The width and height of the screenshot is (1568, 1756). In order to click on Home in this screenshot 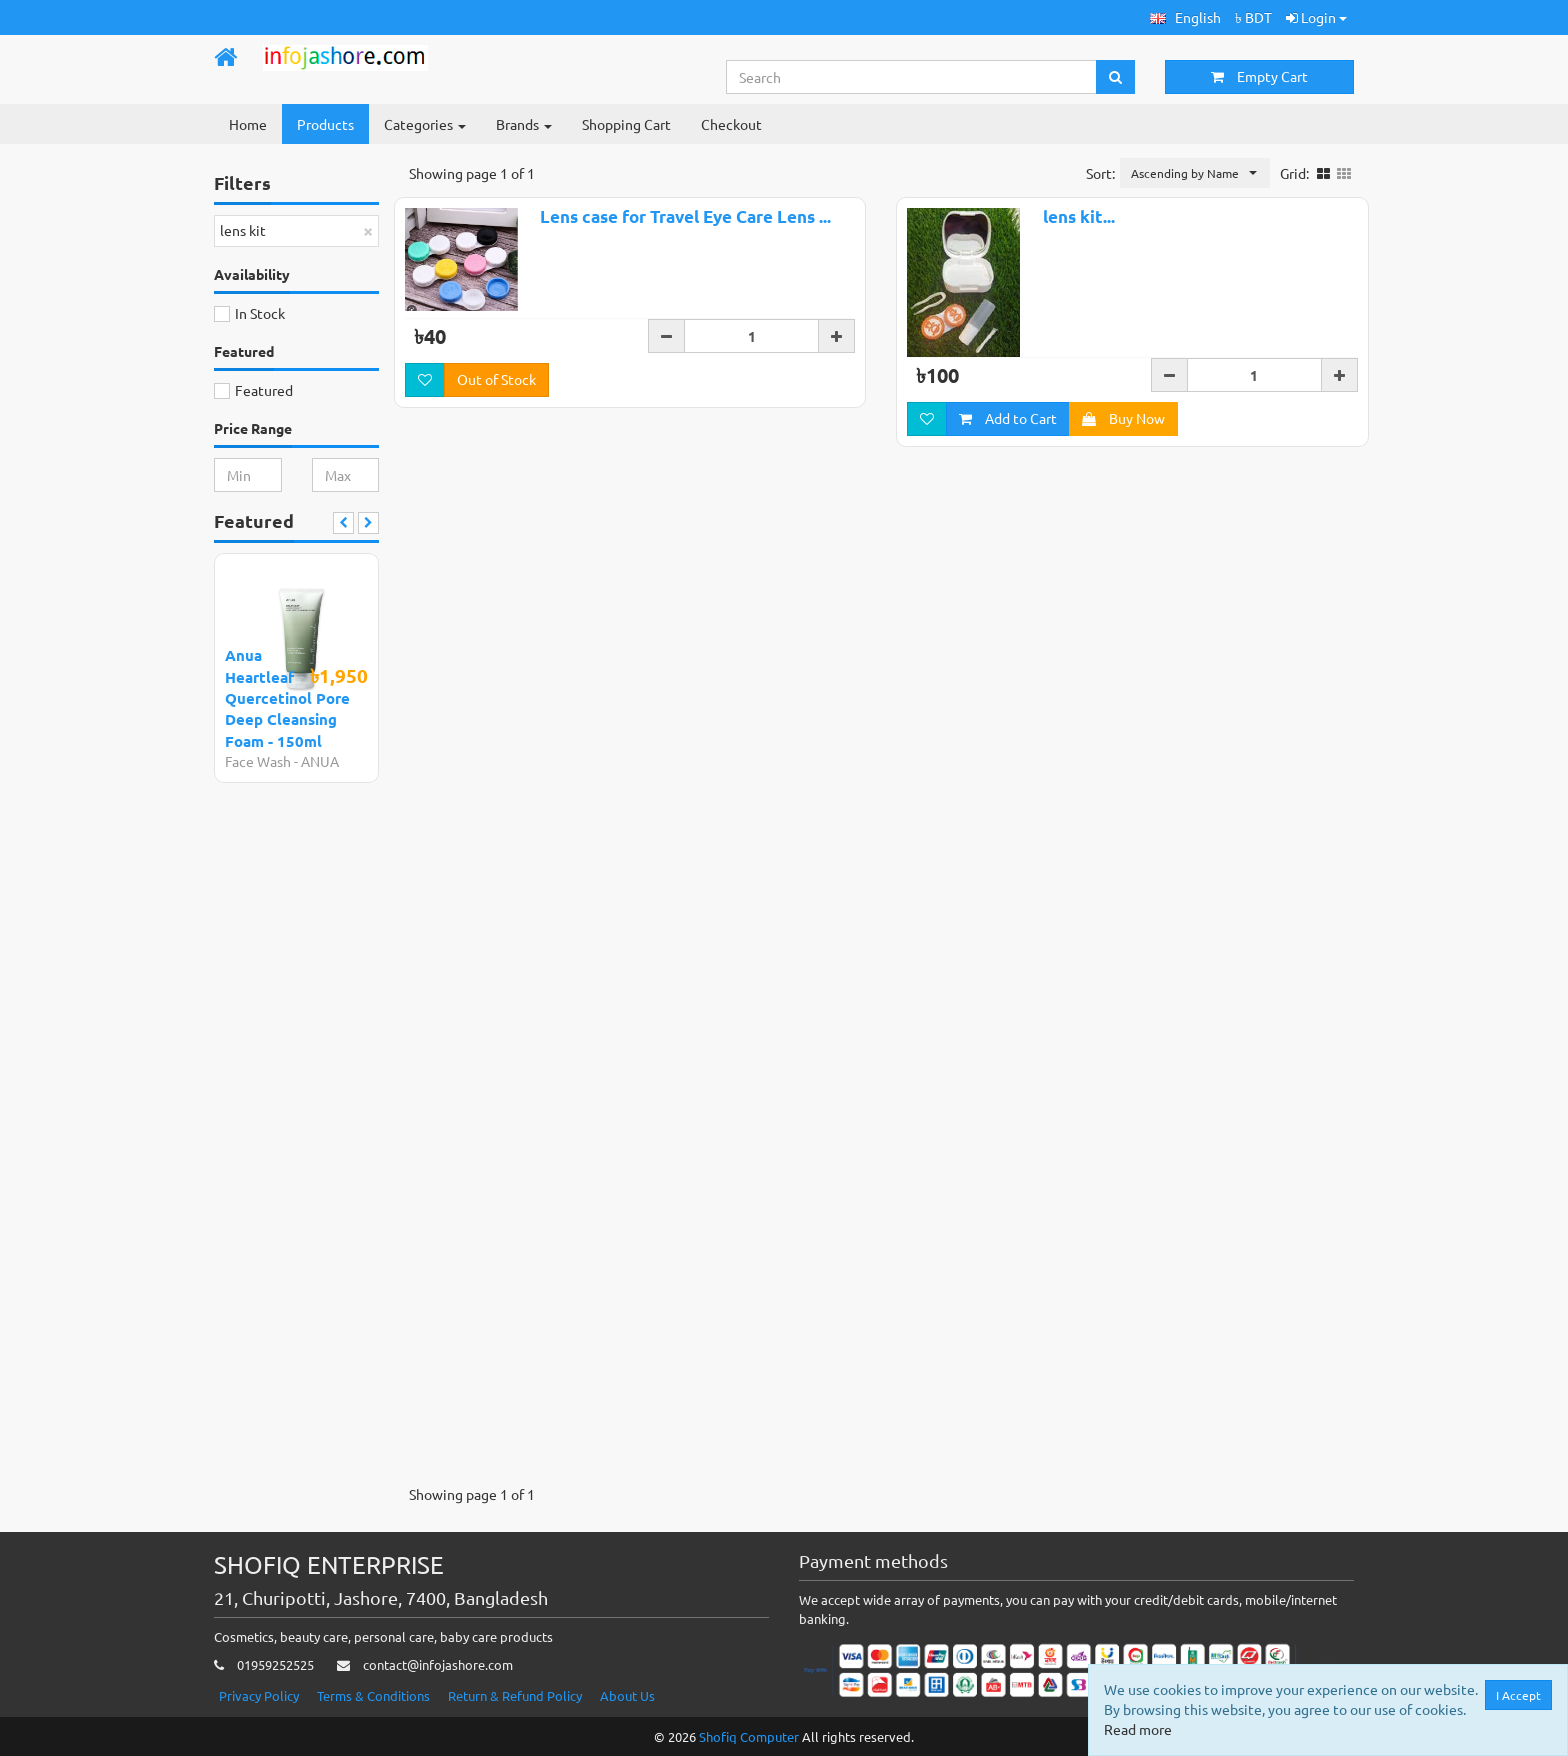, I will do `click(248, 124)`.